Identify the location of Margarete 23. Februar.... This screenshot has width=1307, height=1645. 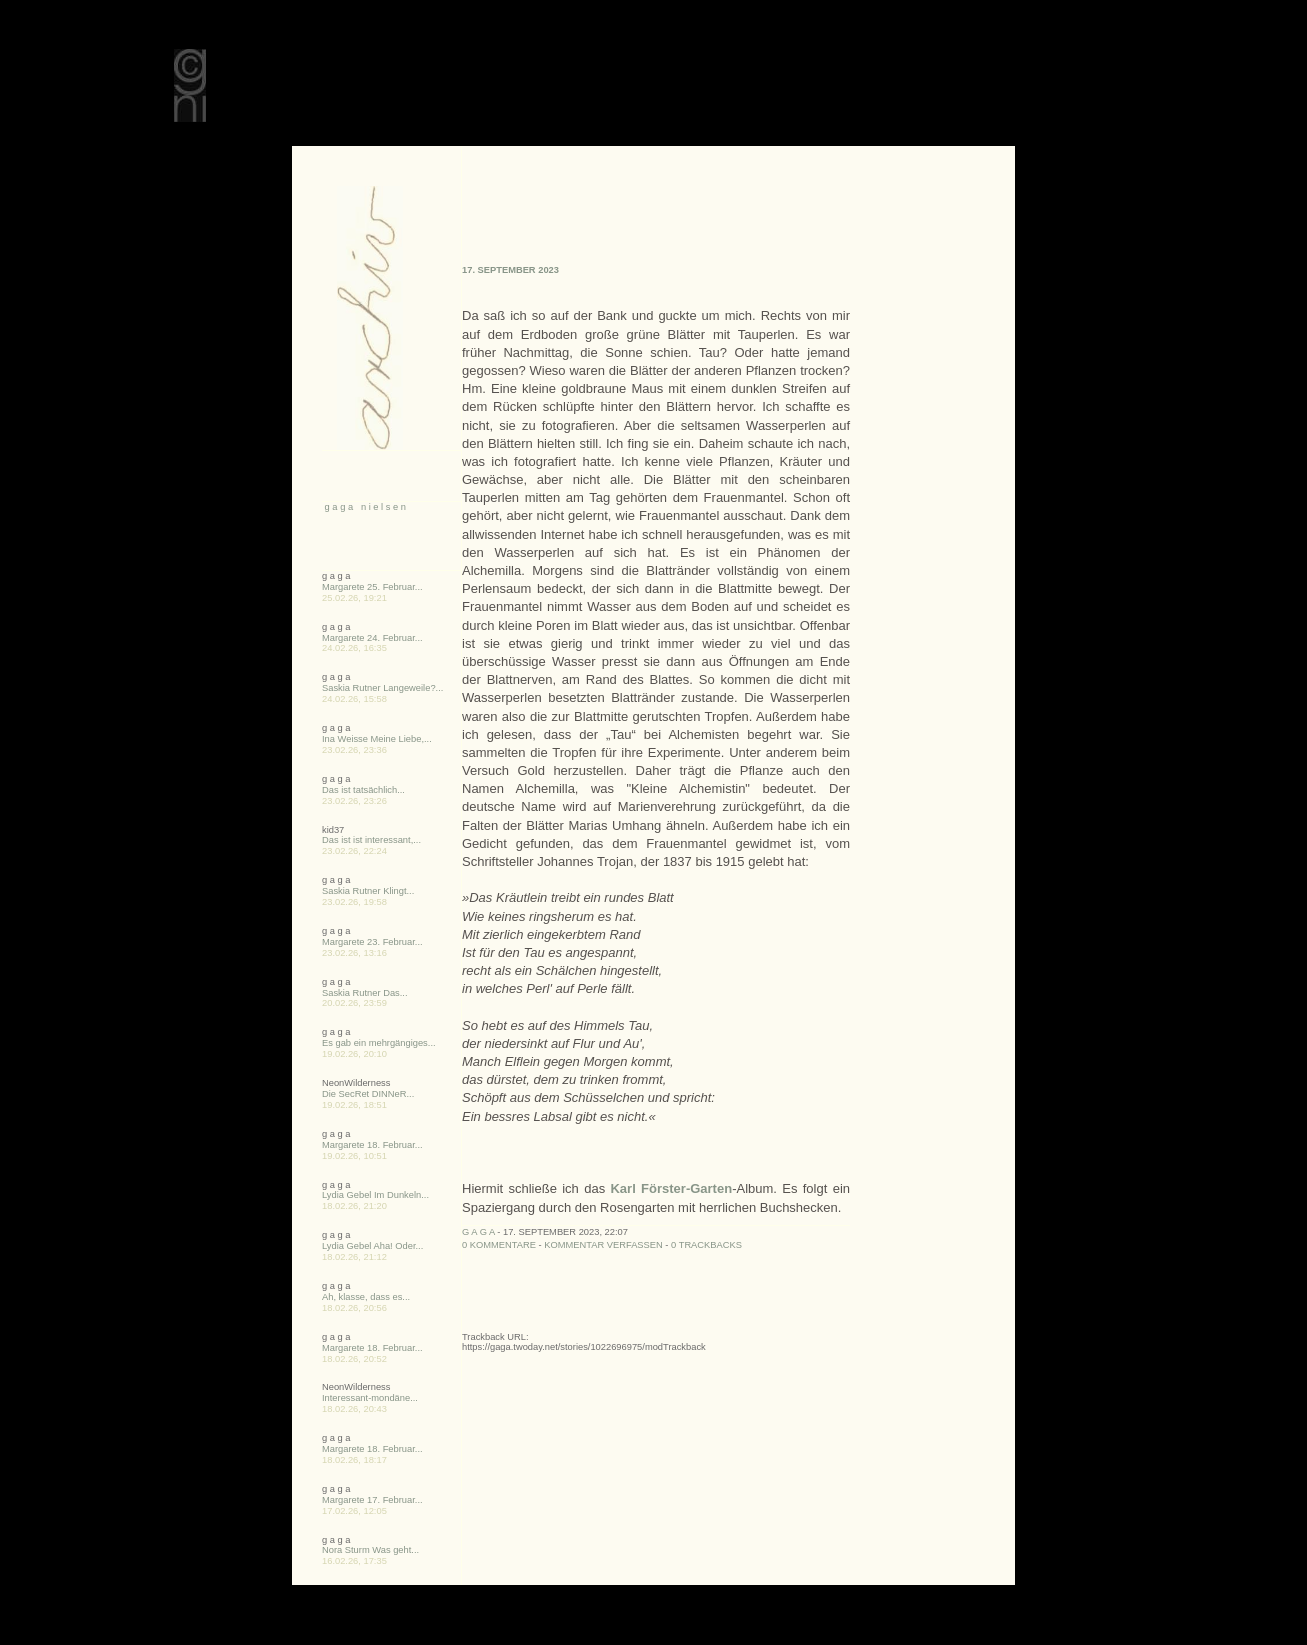
(372, 942).